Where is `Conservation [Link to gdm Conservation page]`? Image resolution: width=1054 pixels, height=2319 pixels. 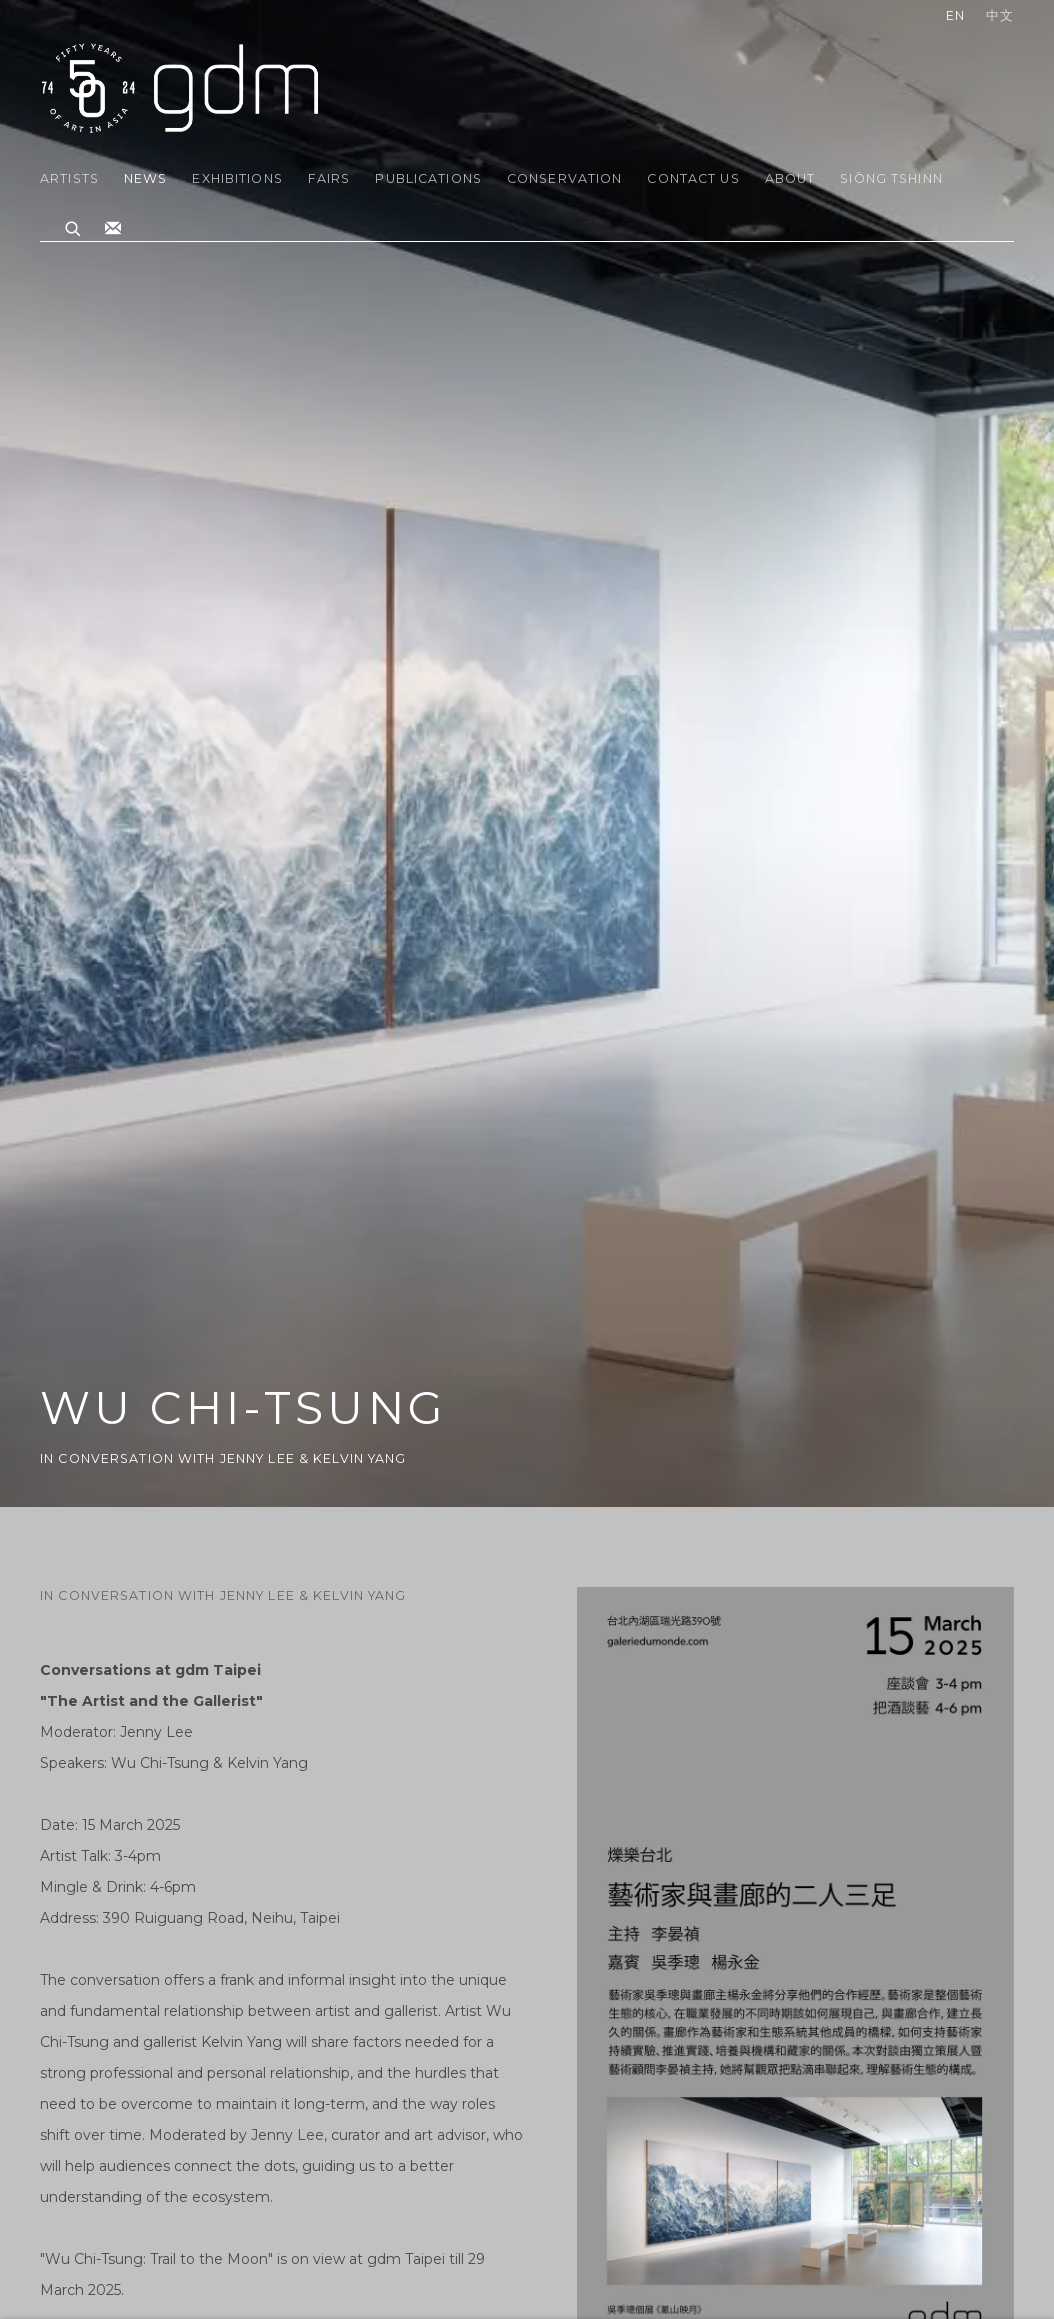
Conservation [Link to gdm Conservation page] is located at coordinates (565, 178).